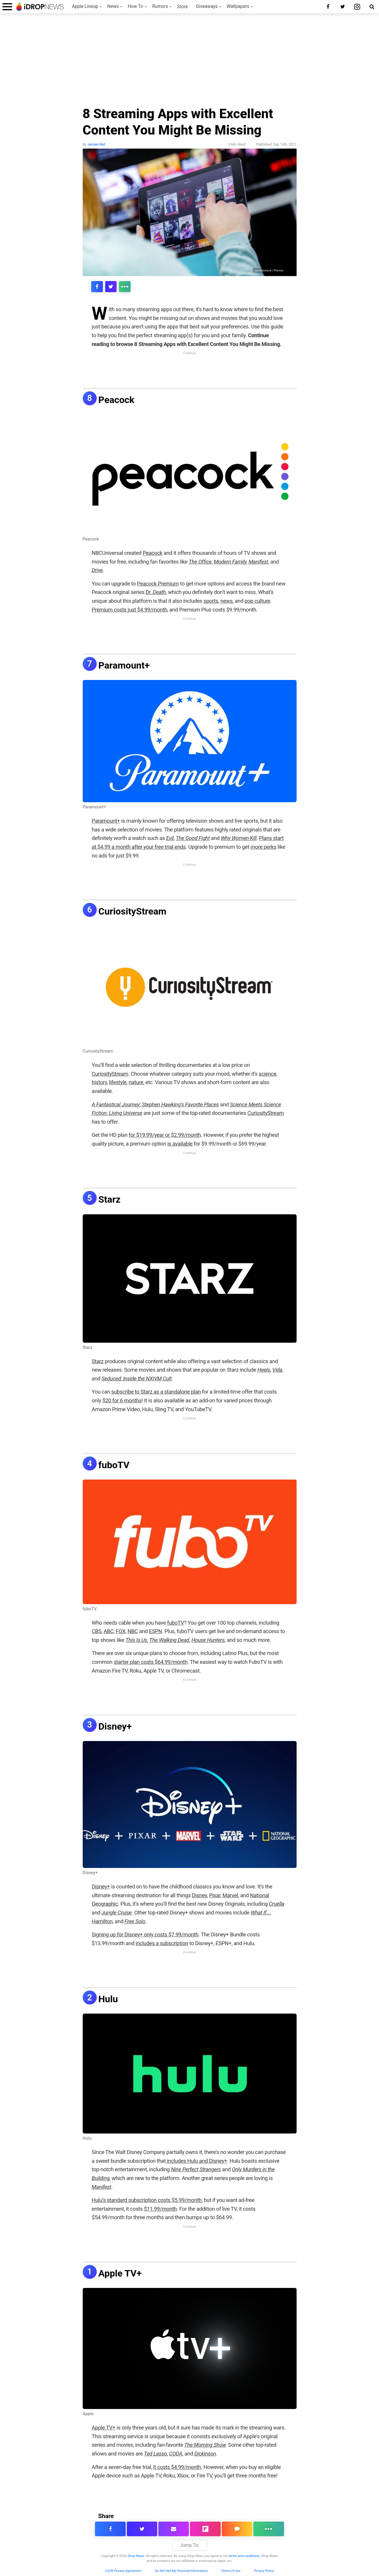 The image size is (379, 2576). I want to click on Apple TV+, so click(120, 2273).